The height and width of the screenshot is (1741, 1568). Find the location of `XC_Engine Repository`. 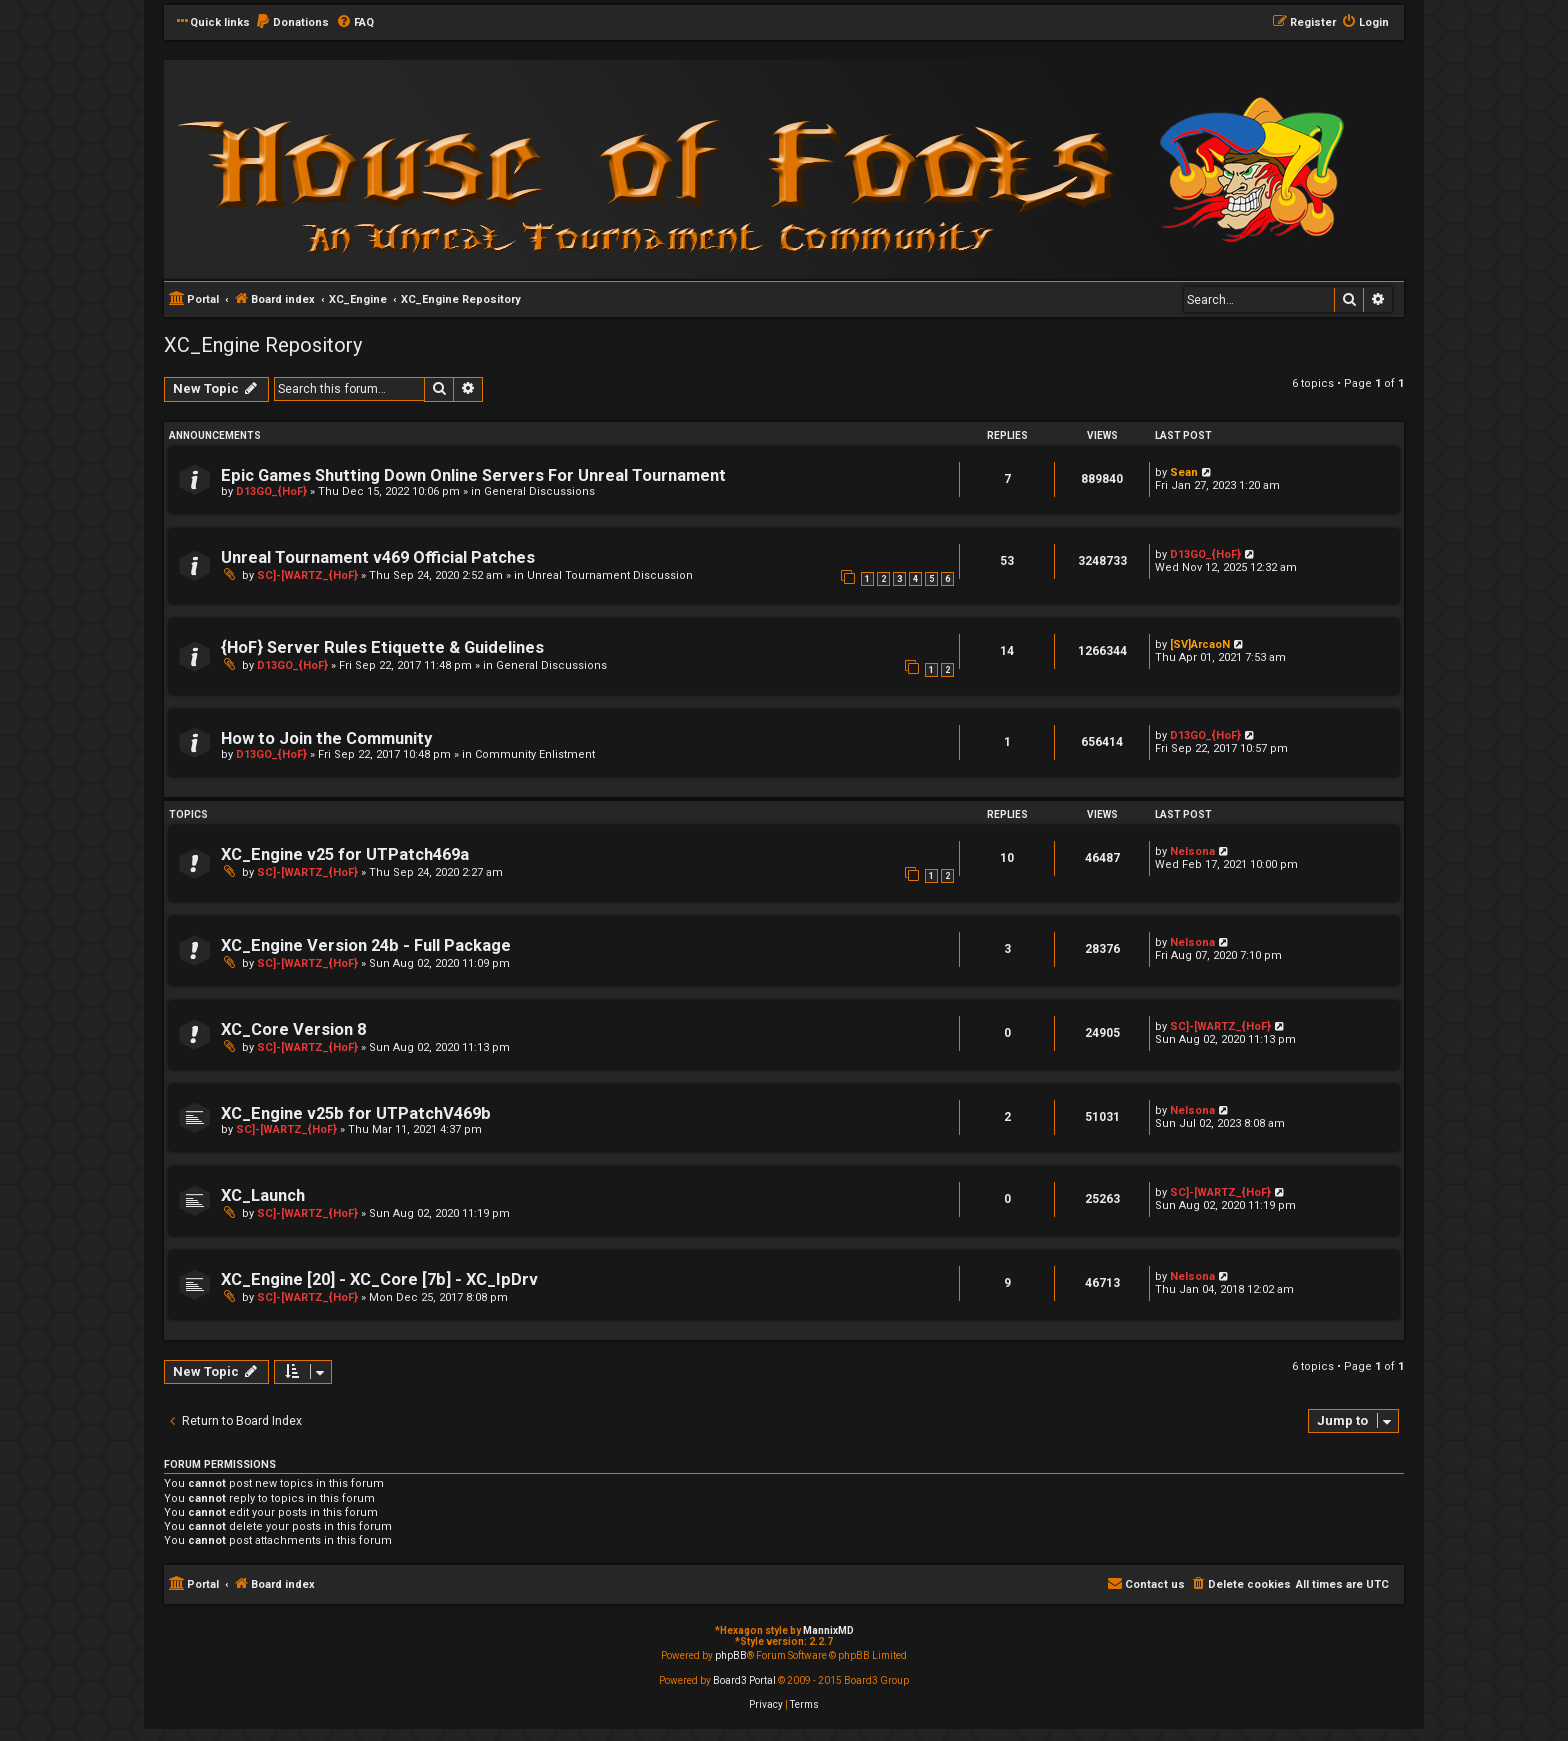

XC_Engine Repository is located at coordinates (263, 345).